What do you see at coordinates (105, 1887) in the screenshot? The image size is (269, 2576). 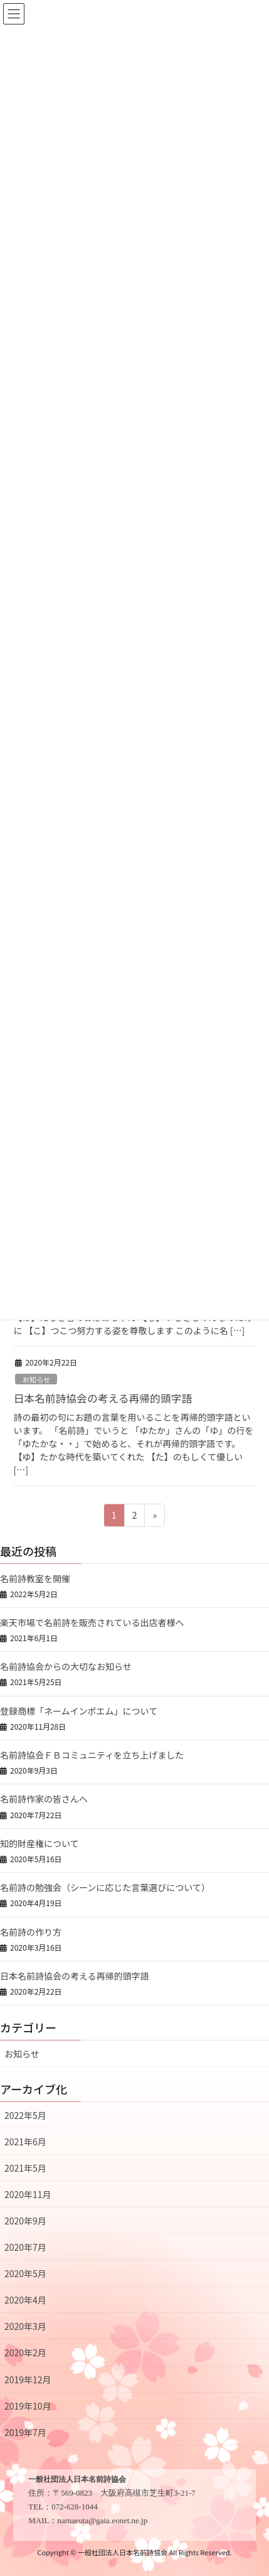 I see `名前詩の勉強会（シーンに応じた言葉選びについて）` at bounding box center [105, 1887].